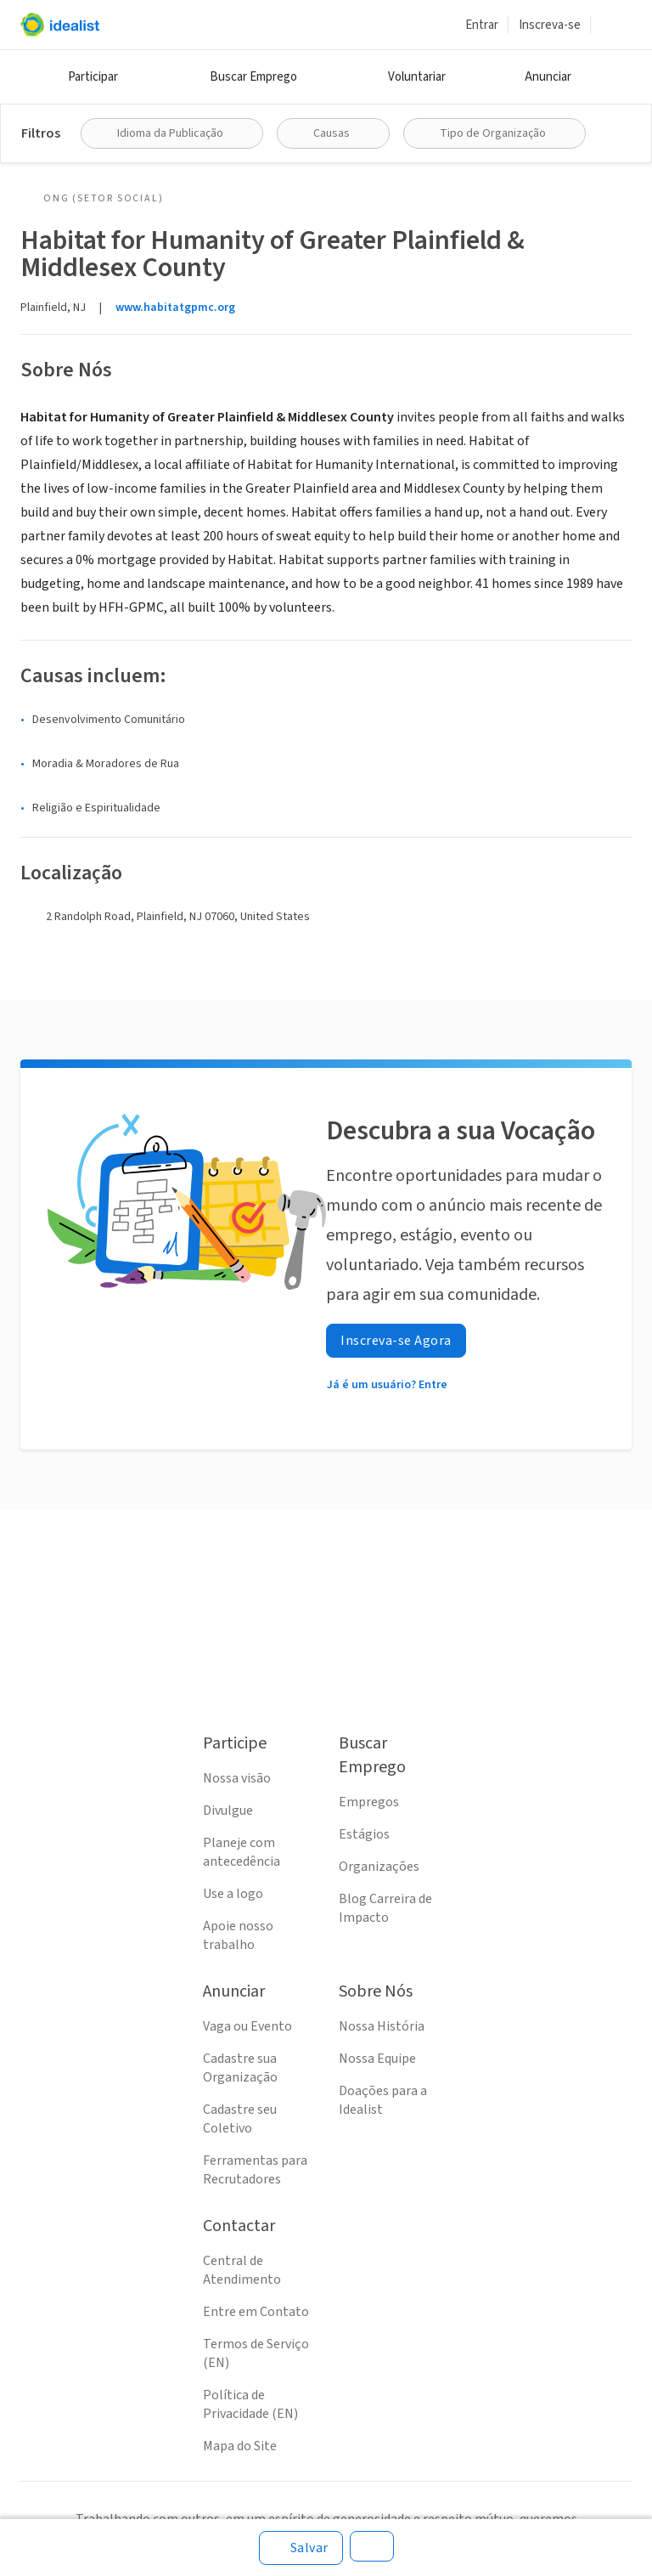 Image resolution: width=652 pixels, height=2576 pixels. Describe the element at coordinates (369, 1802) in the screenshot. I see `Empregos` at that location.